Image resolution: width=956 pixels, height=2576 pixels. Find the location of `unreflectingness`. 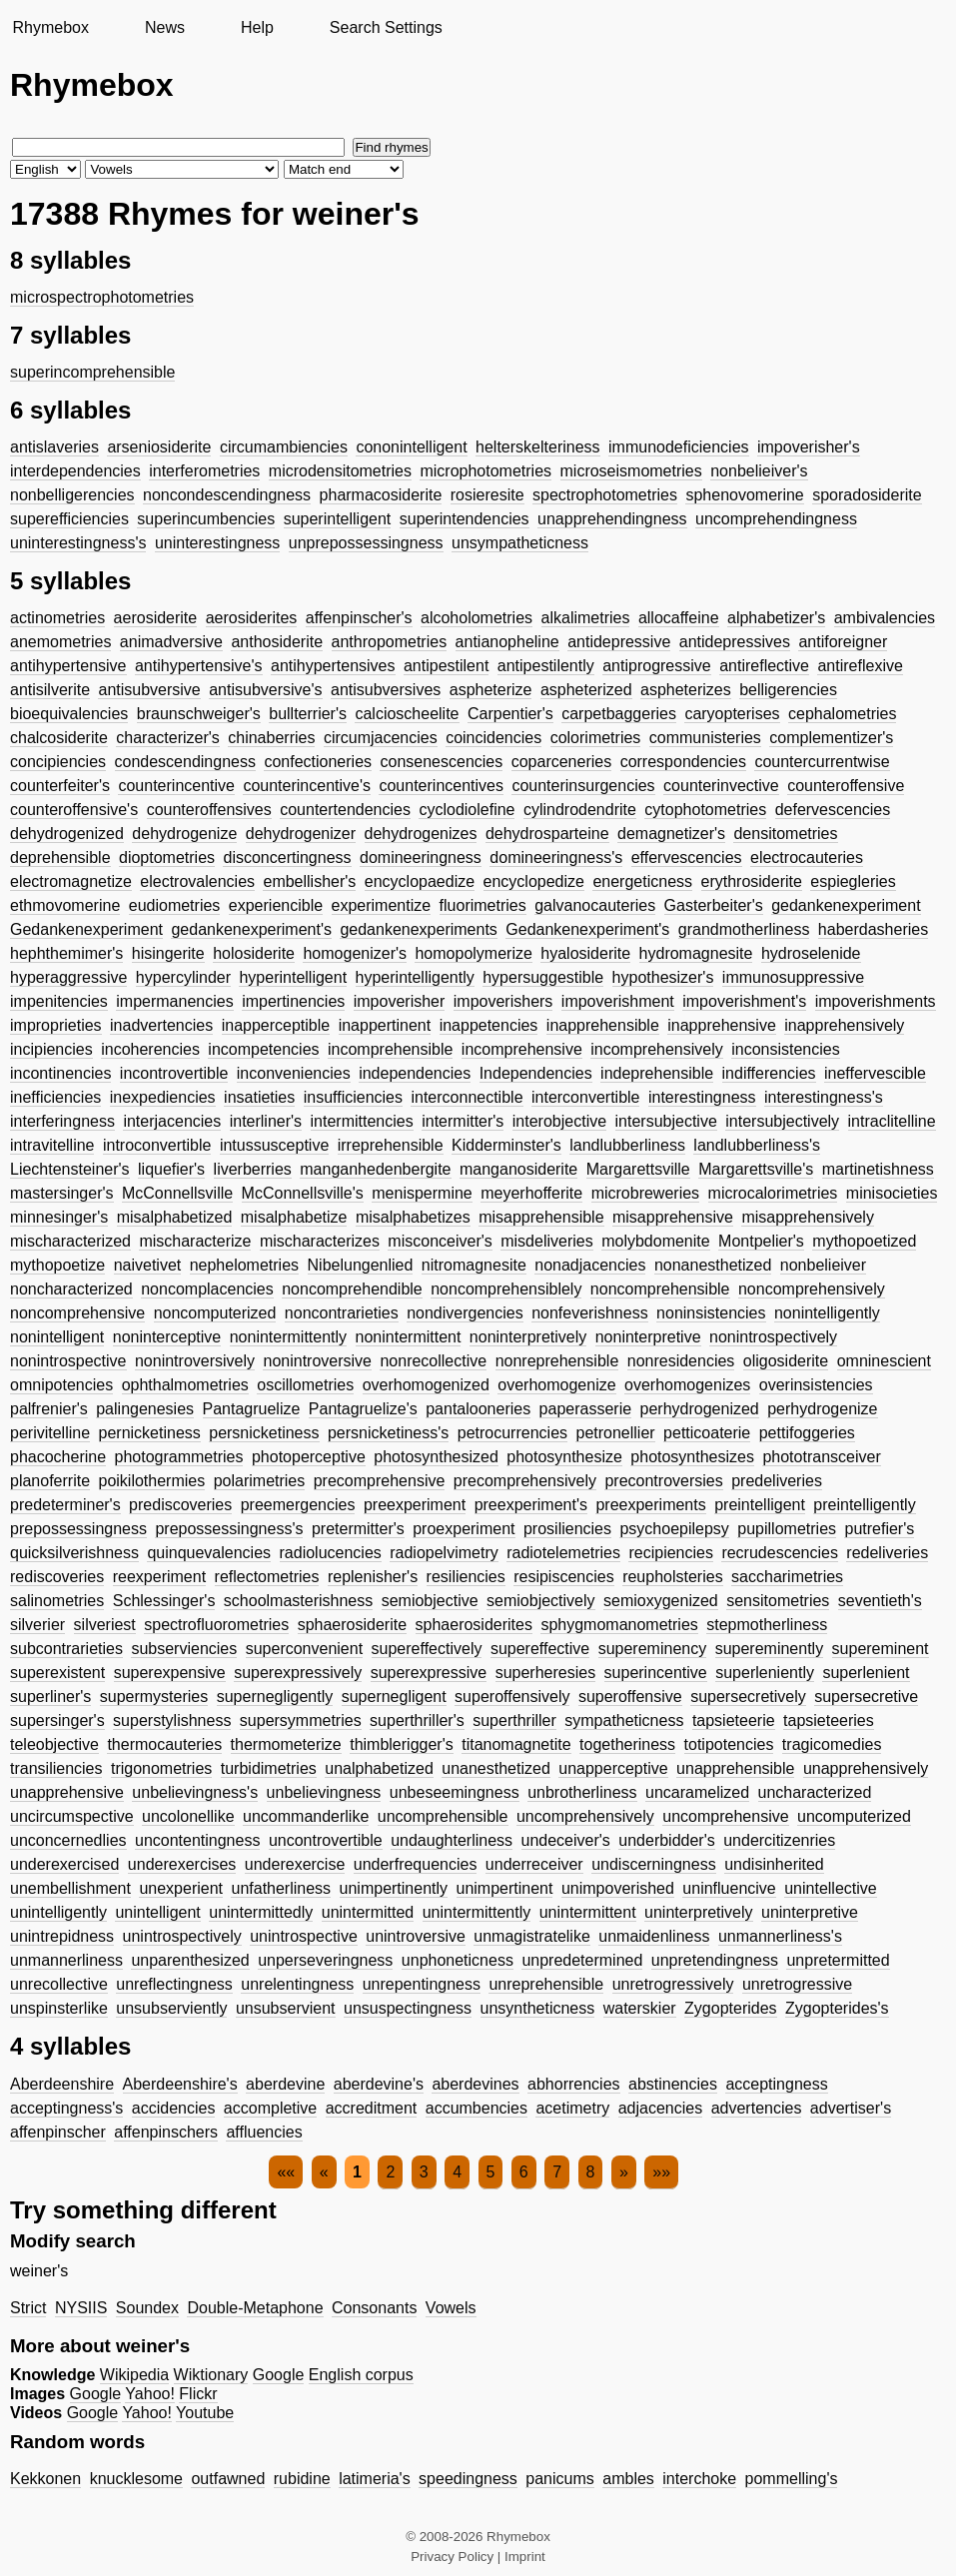

unreflectingness is located at coordinates (174, 1984).